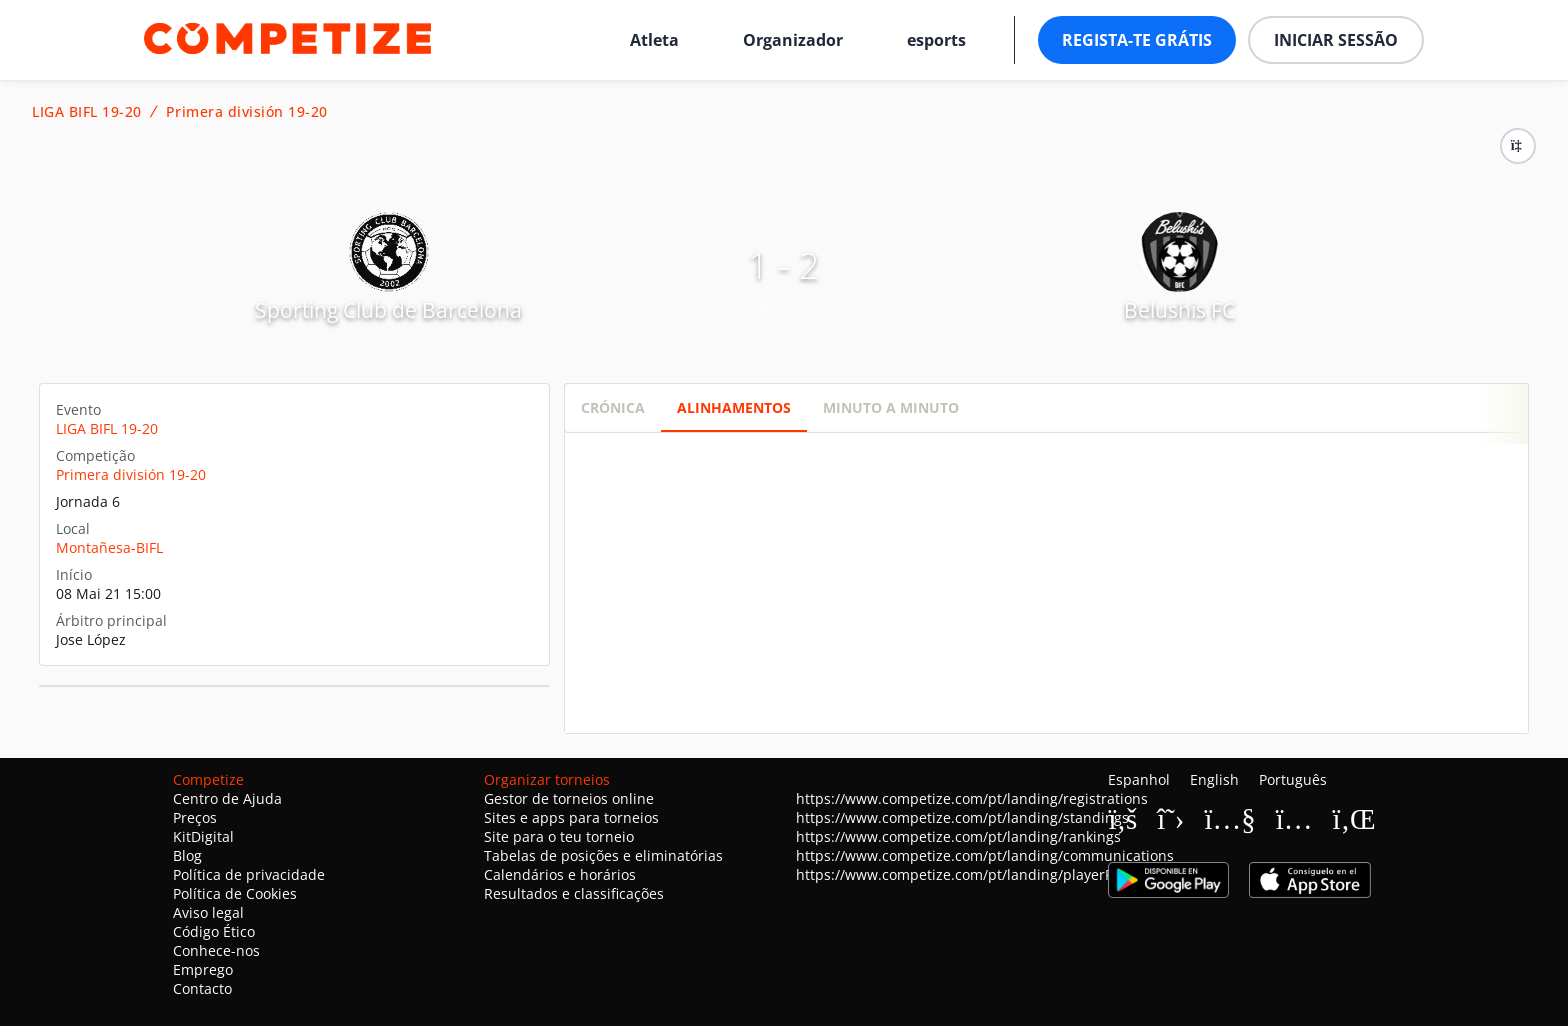 The height and width of the screenshot is (1026, 1568). What do you see at coordinates (208, 912) in the screenshot?
I see `Aviso legal` at bounding box center [208, 912].